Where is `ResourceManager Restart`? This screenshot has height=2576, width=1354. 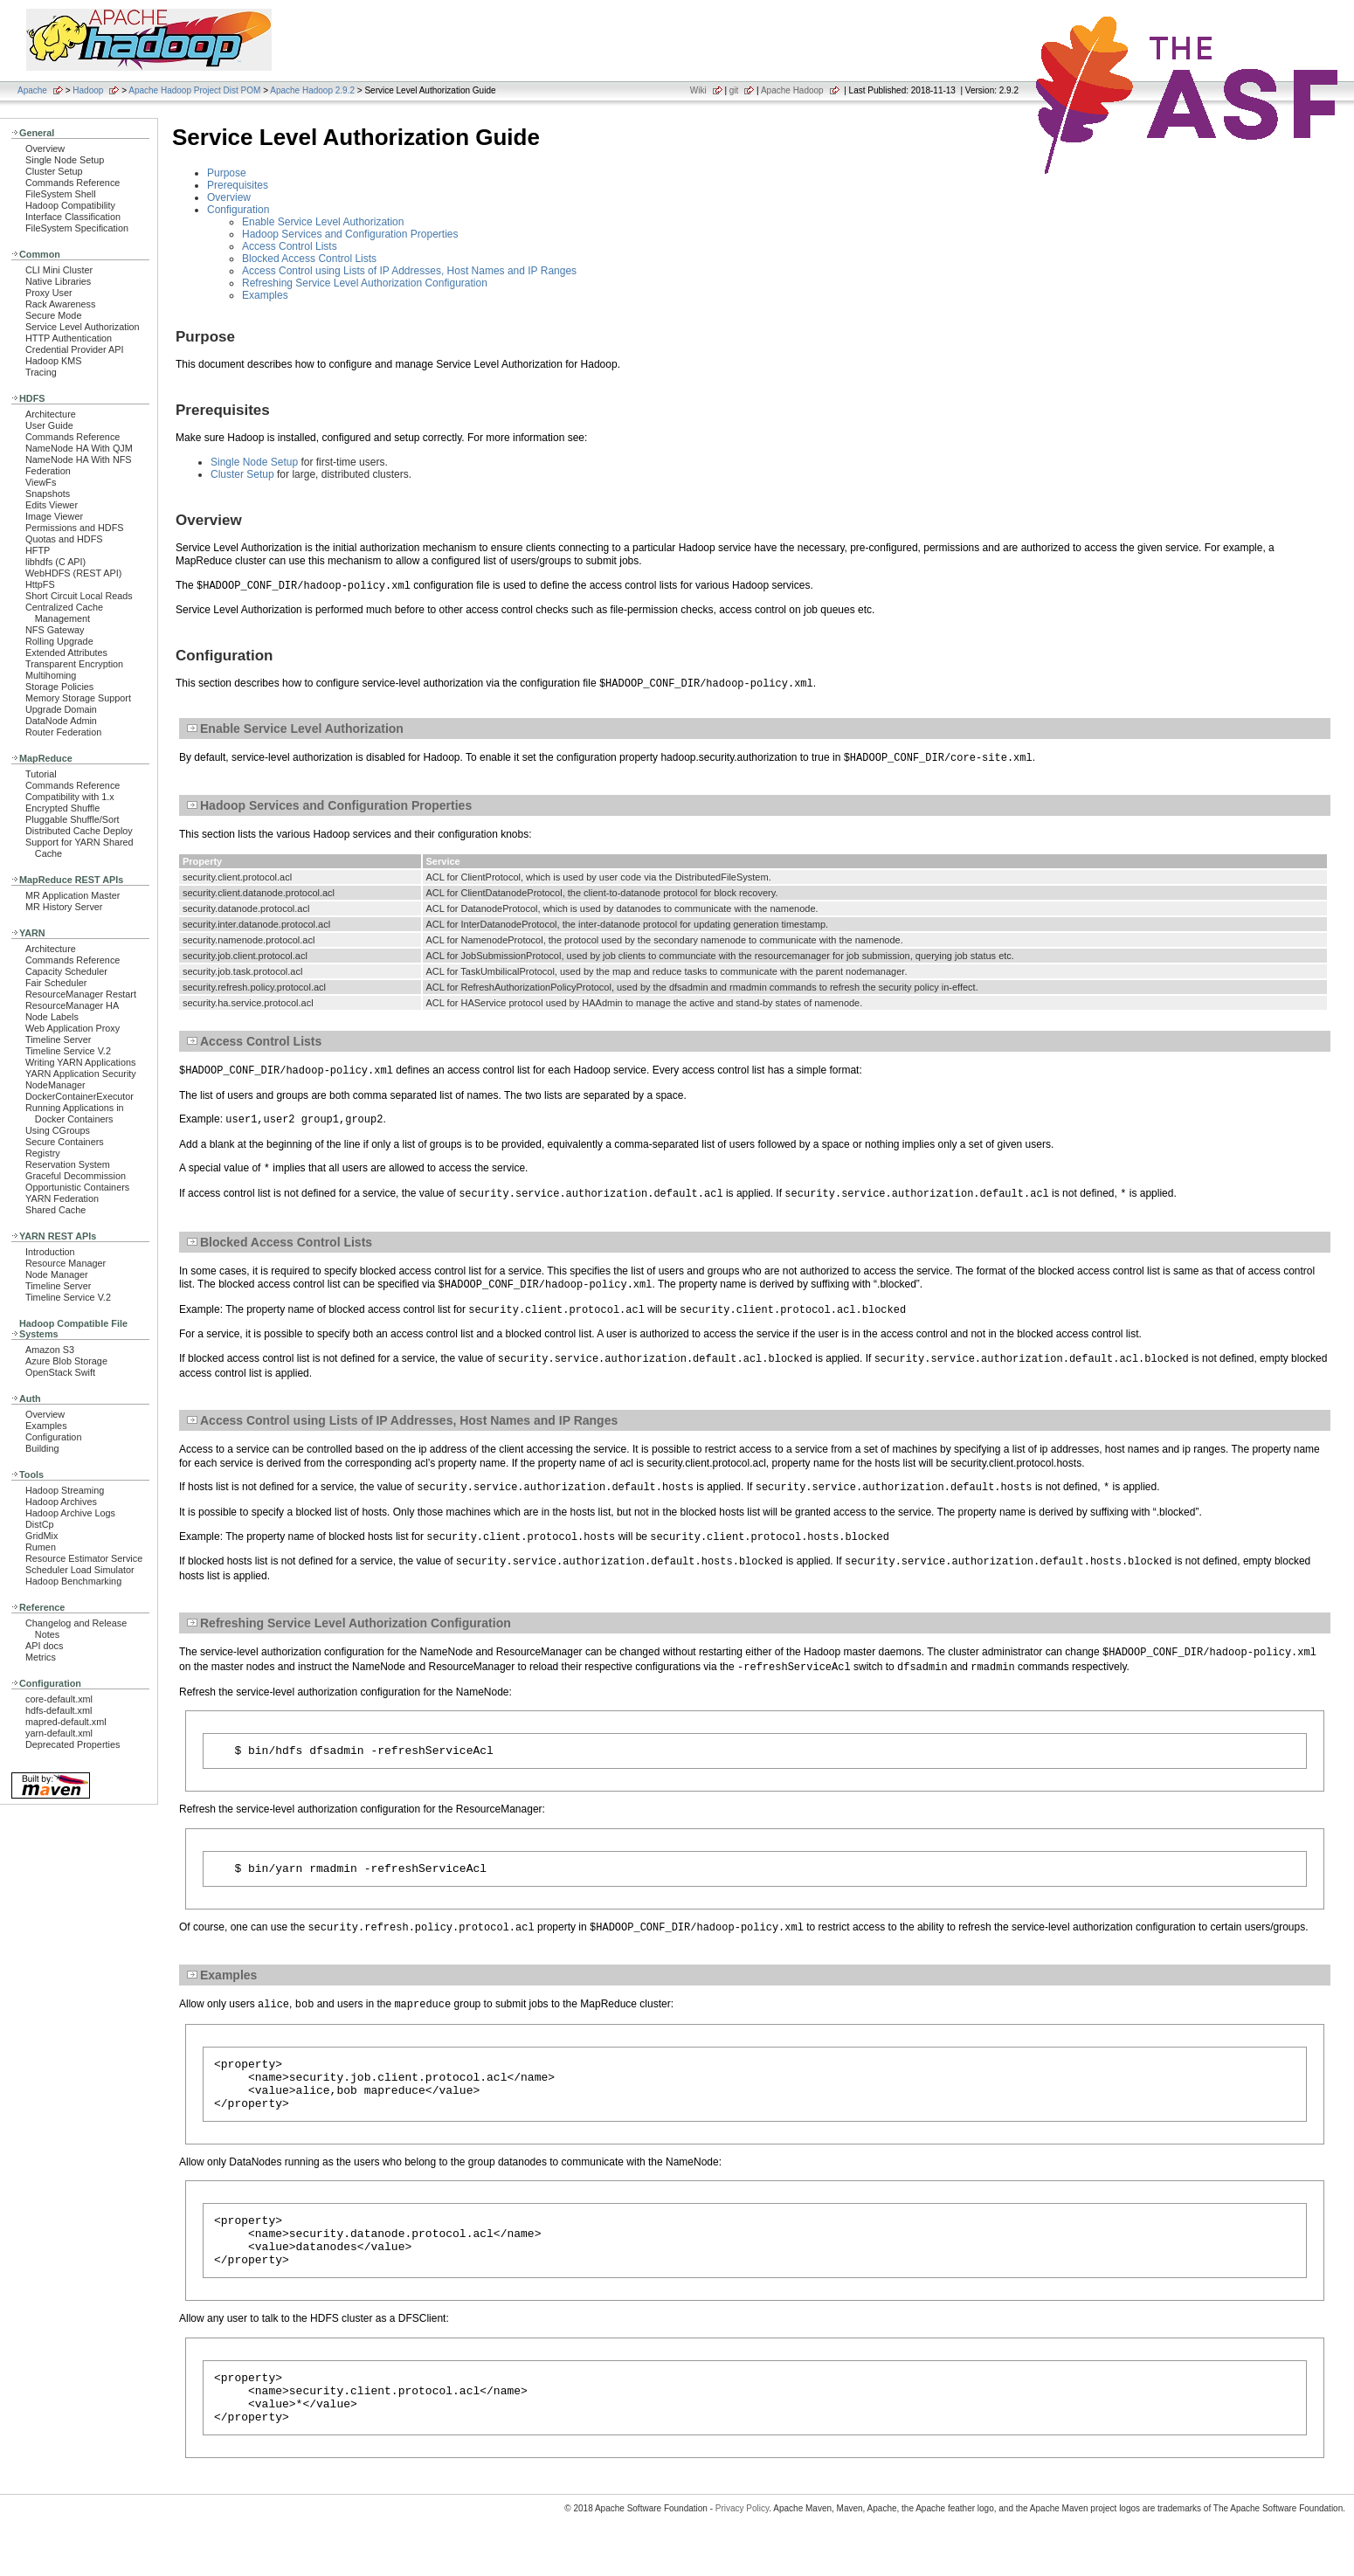 ResourceManager Restart is located at coordinates (80, 994).